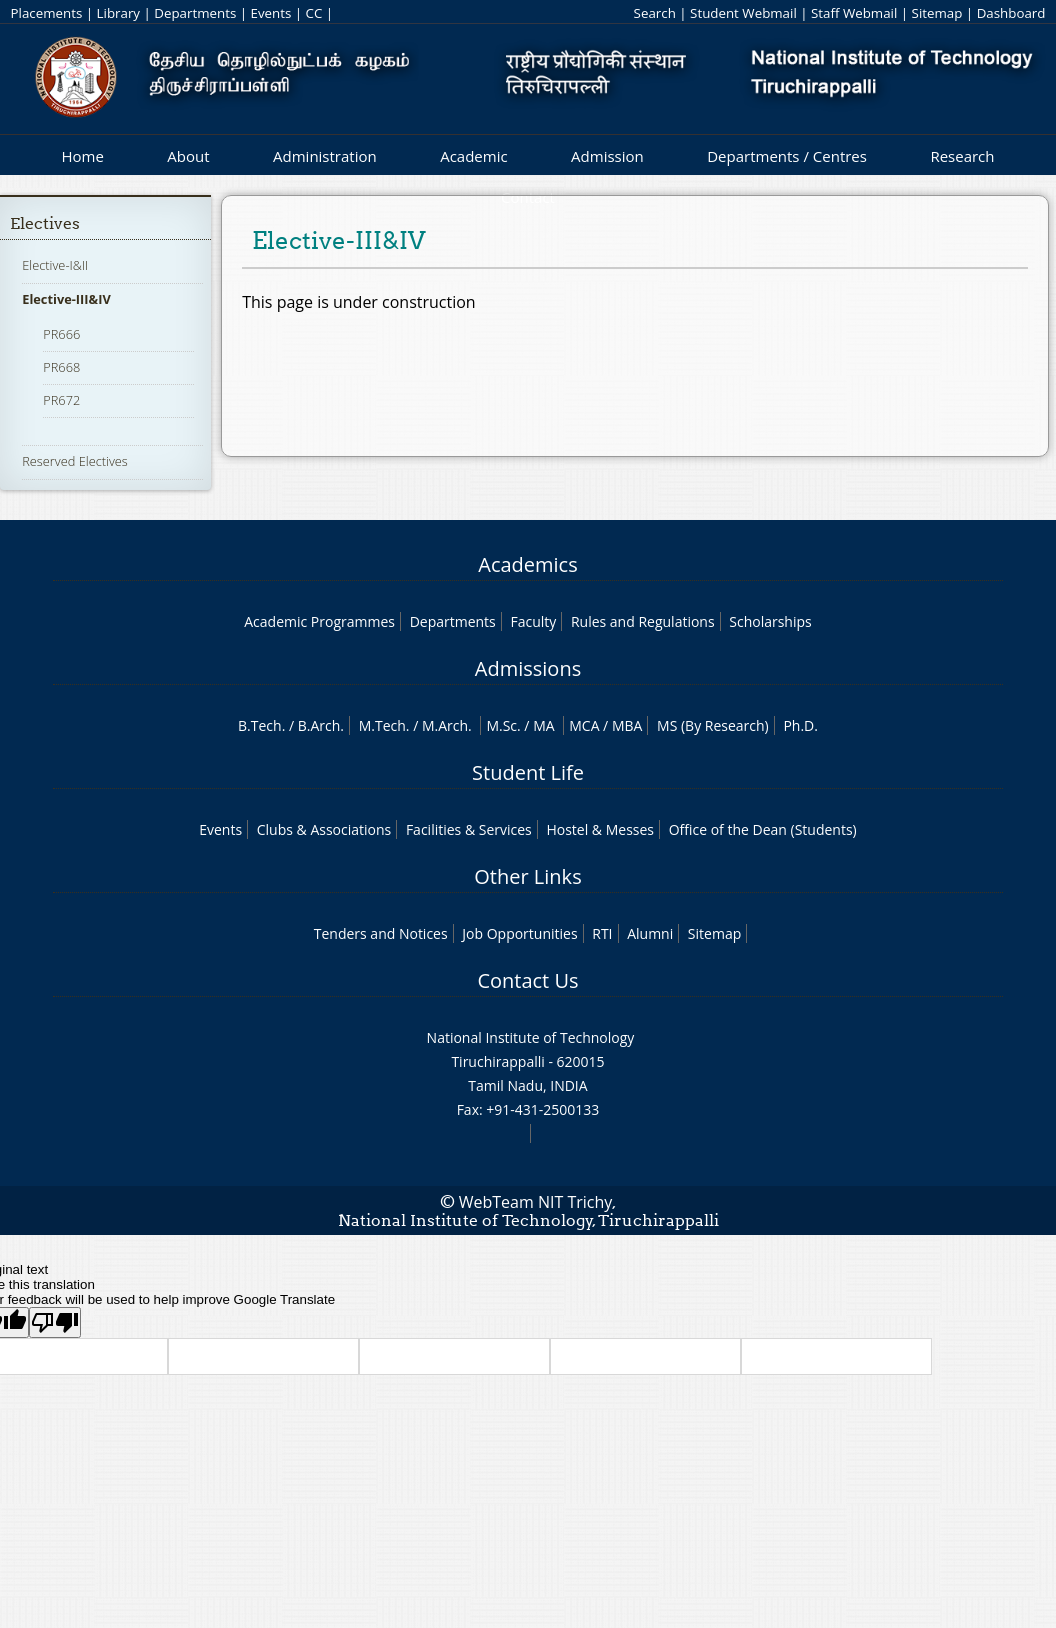 The image size is (1056, 1628). Describe the element at coordinates (66, 299) in the screenshot. I see `Elective-III&IV` at that location.